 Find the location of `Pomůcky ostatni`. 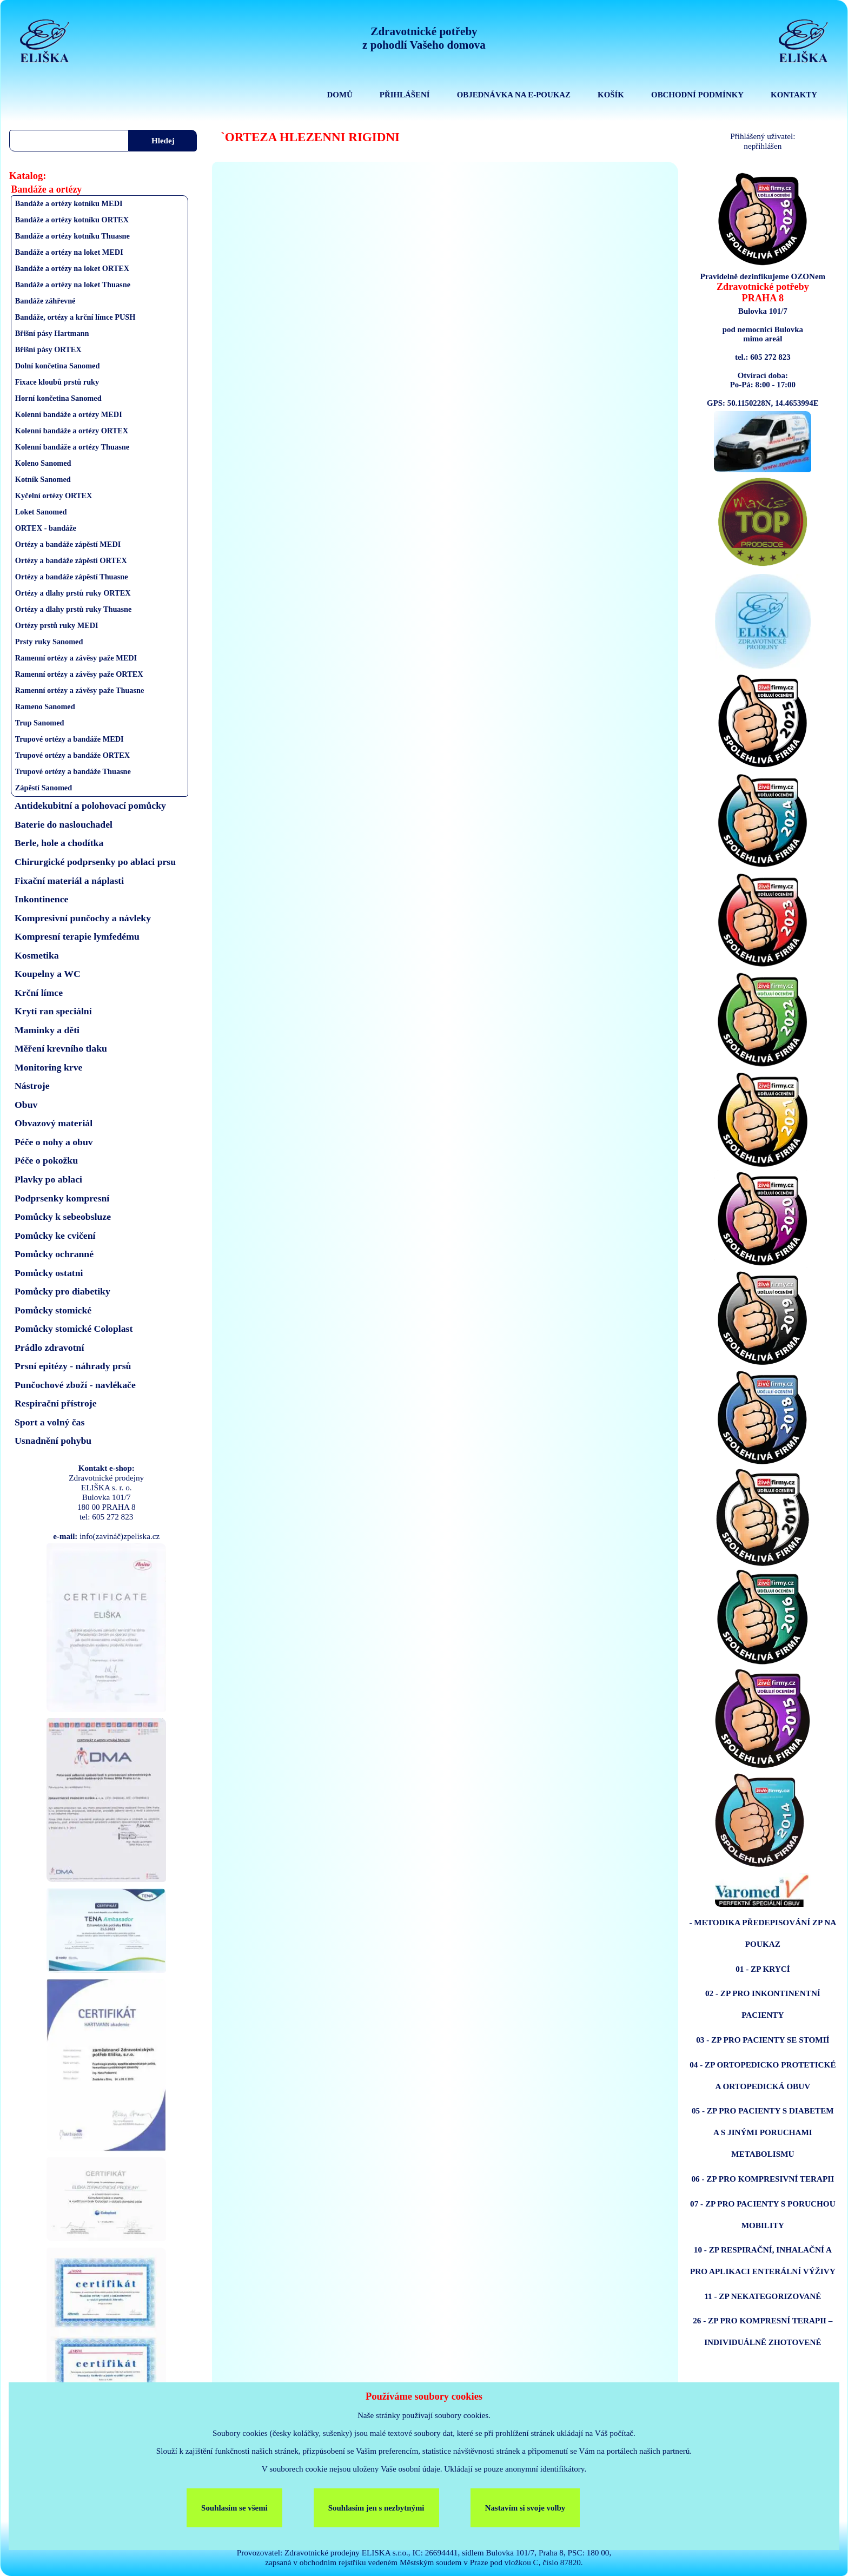

Pomůcky ostatni is located at coordinates (49, 1272).